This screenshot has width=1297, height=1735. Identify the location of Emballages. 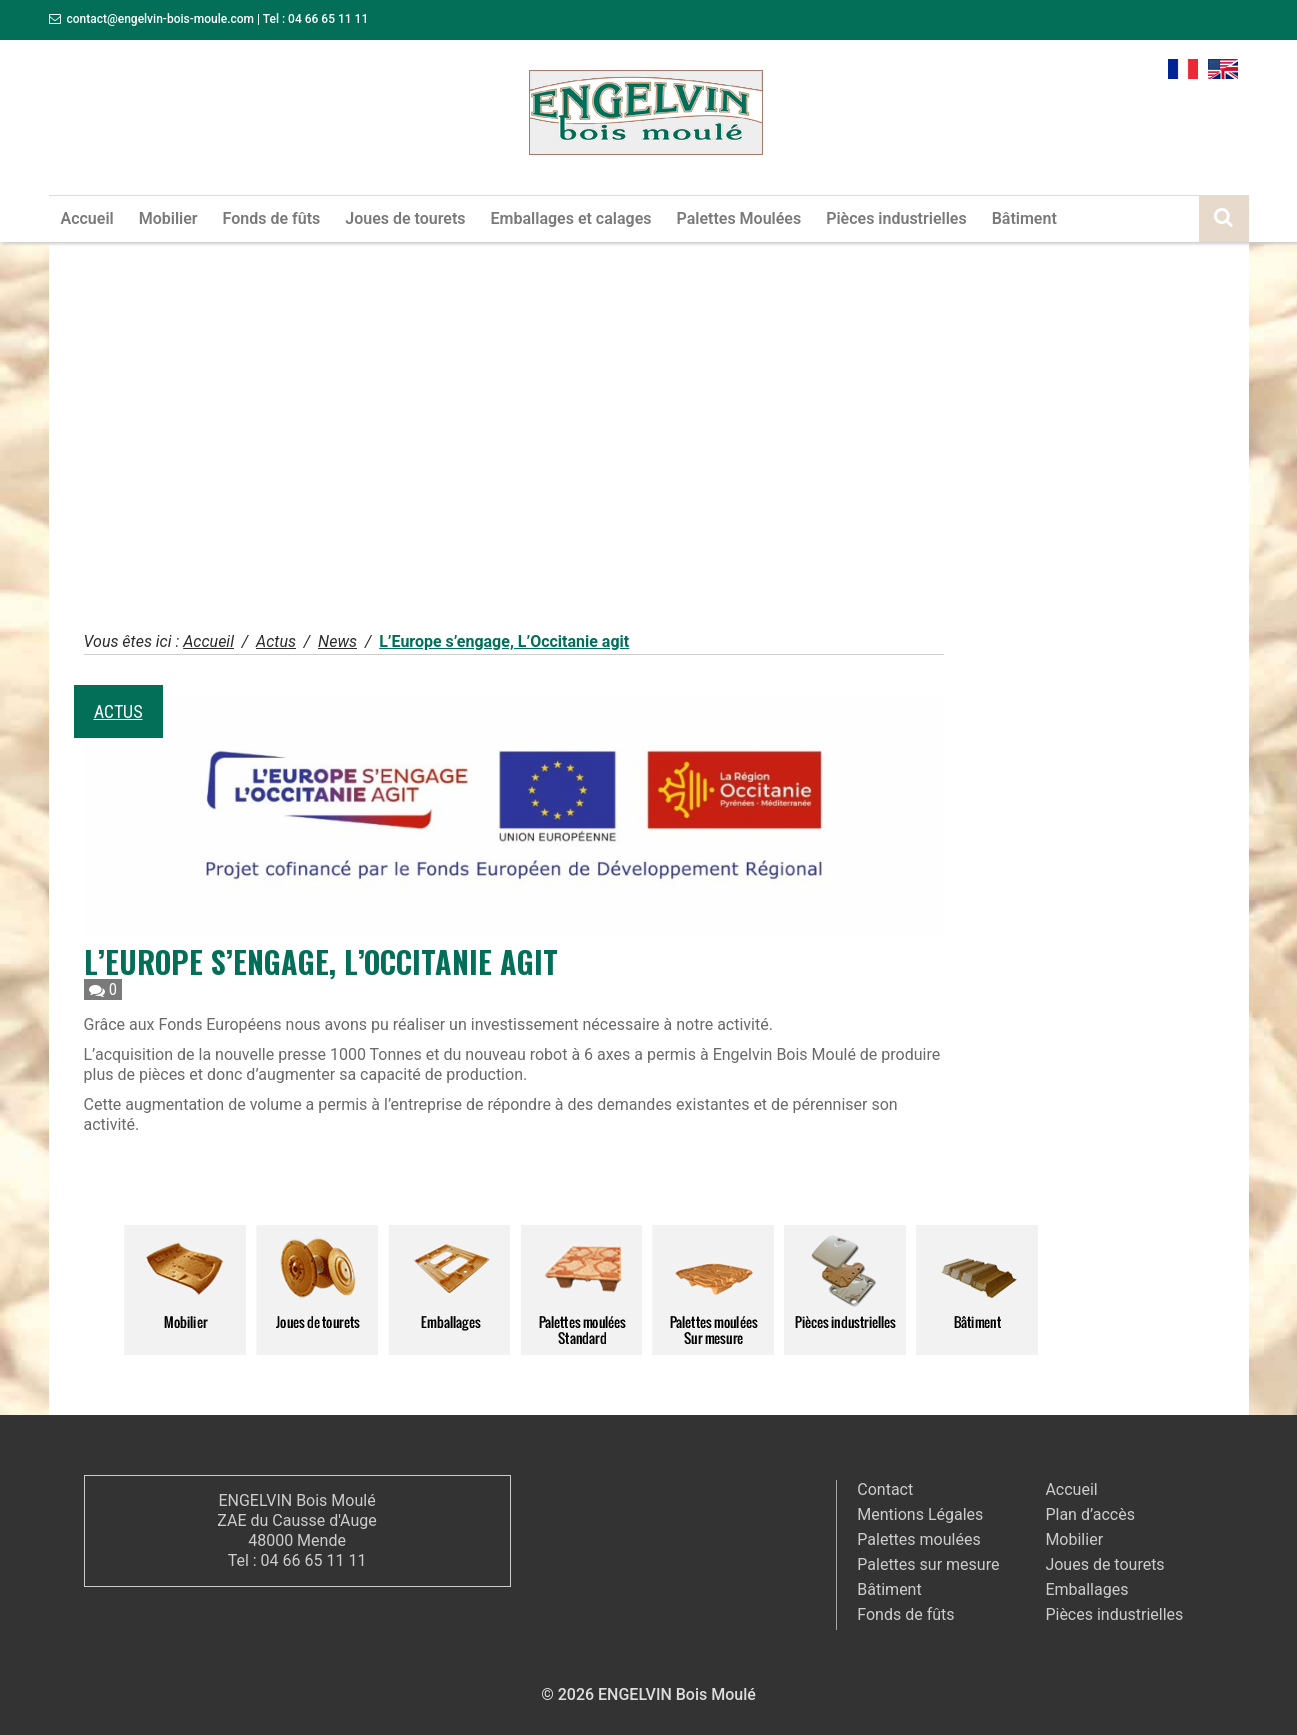
(1086, 1589).